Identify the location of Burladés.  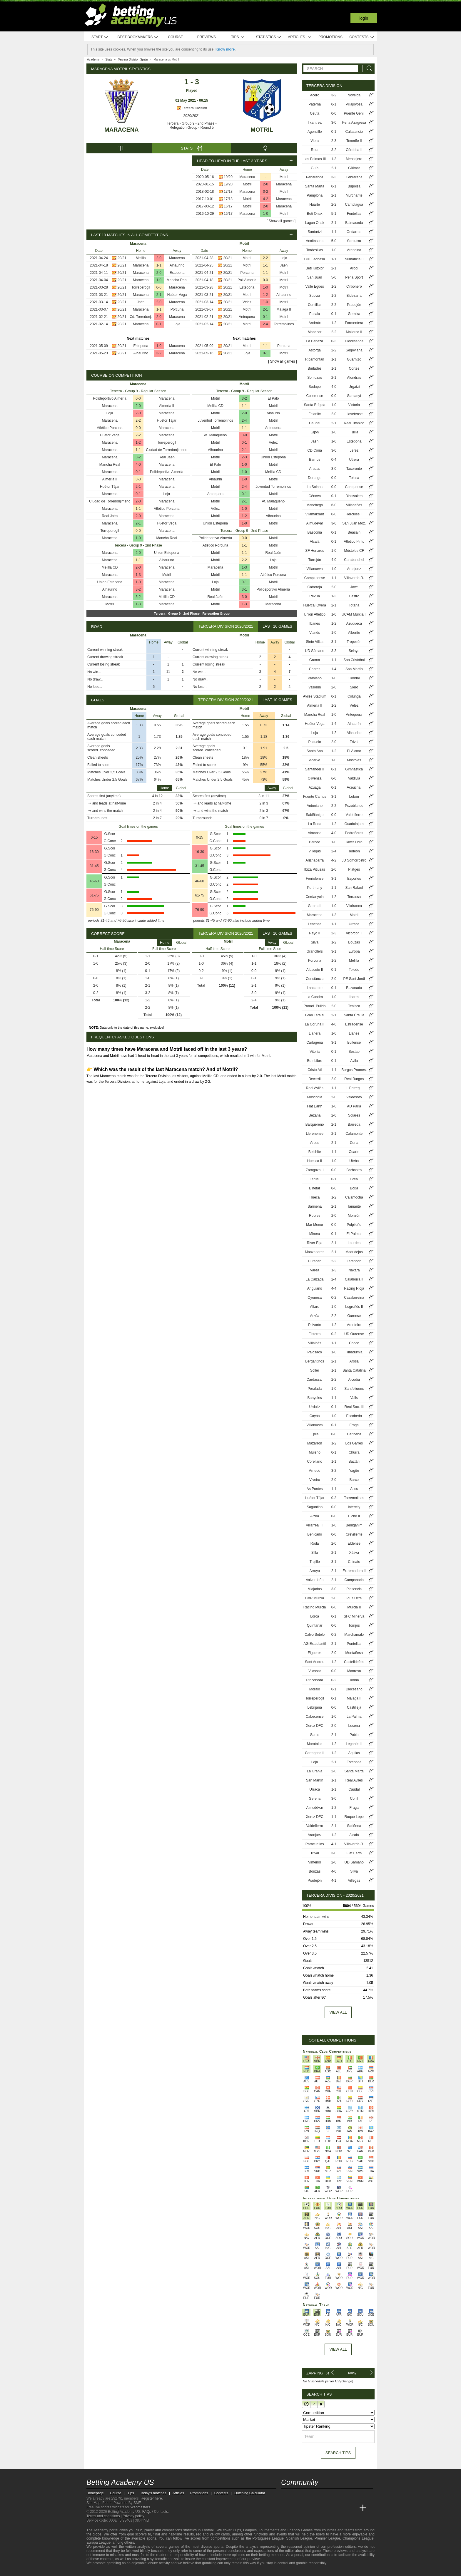
(314, 368).